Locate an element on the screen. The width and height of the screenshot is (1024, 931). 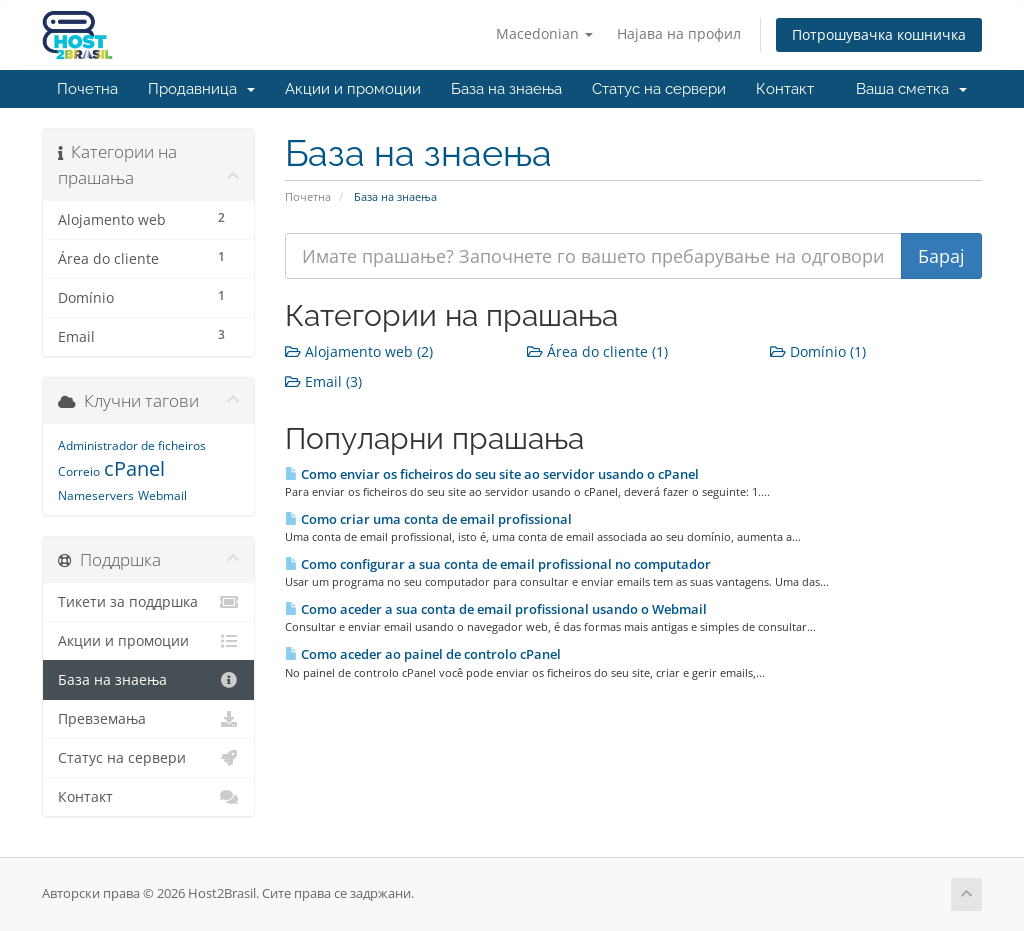
Macedonian is located at coordinates (544, 33).